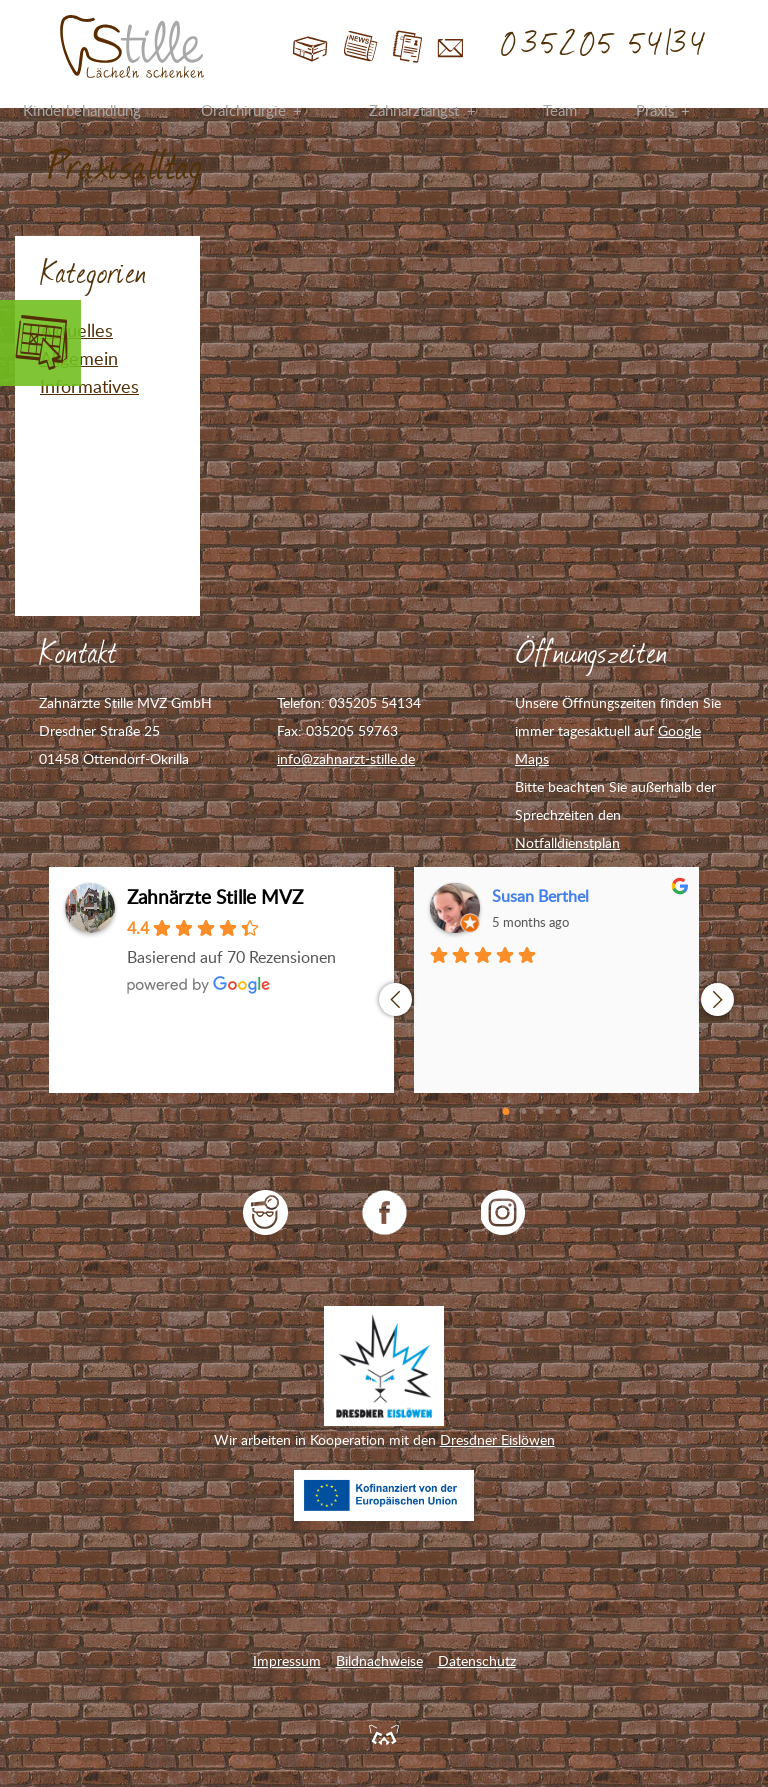 Image resolution: width=768 pixels, height=1787 pixels. I want to click on Notfalldienstplan, so click(567, 842).